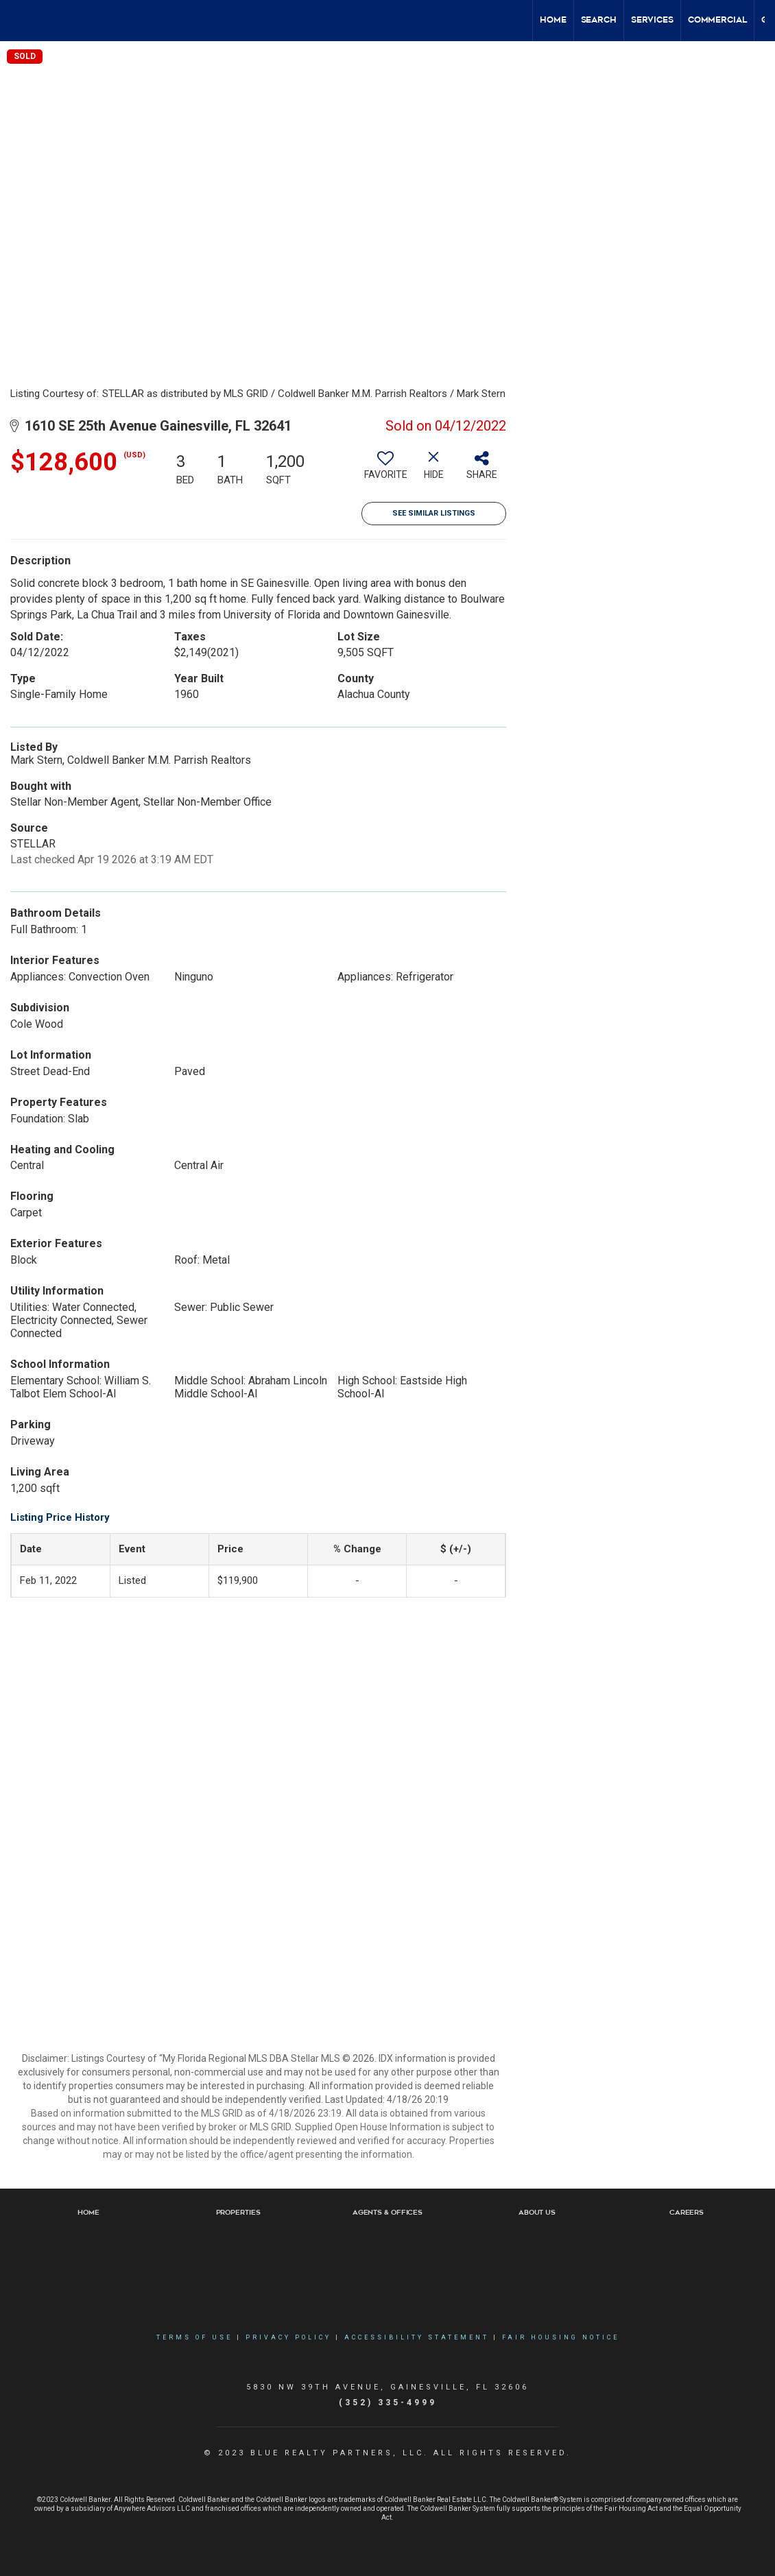 The height and width of the screenshot is (2576, 775). What do you see at coordinates (553, 20) in the screenshot?
I see `Home` at bounding box center [553, 20].